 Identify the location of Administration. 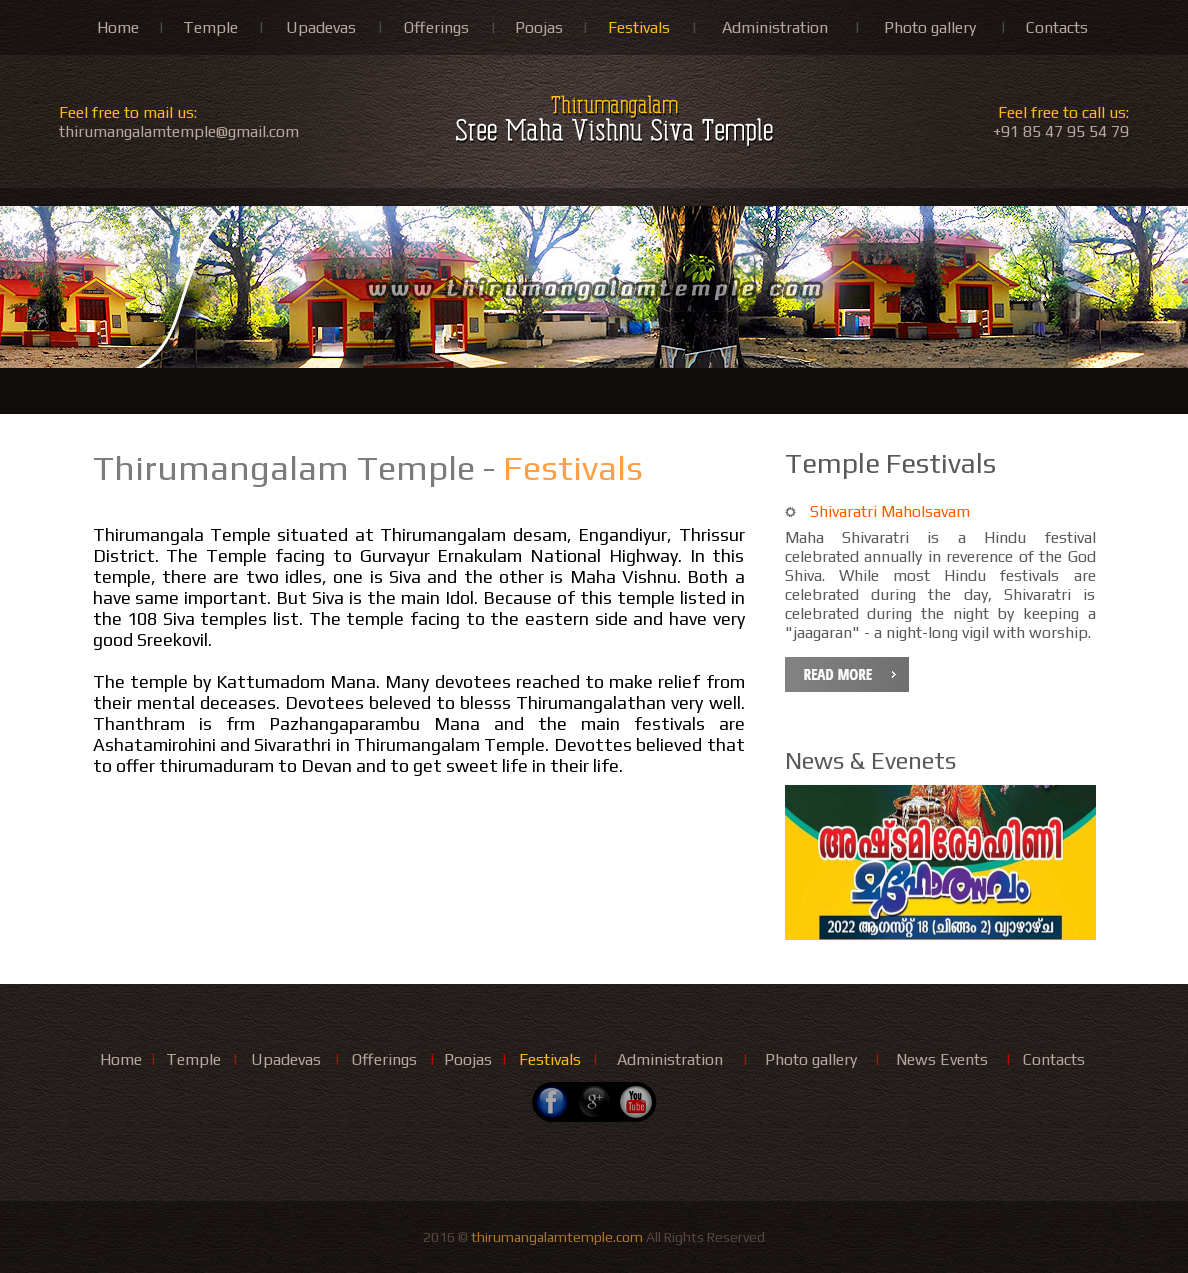
(775, 27).